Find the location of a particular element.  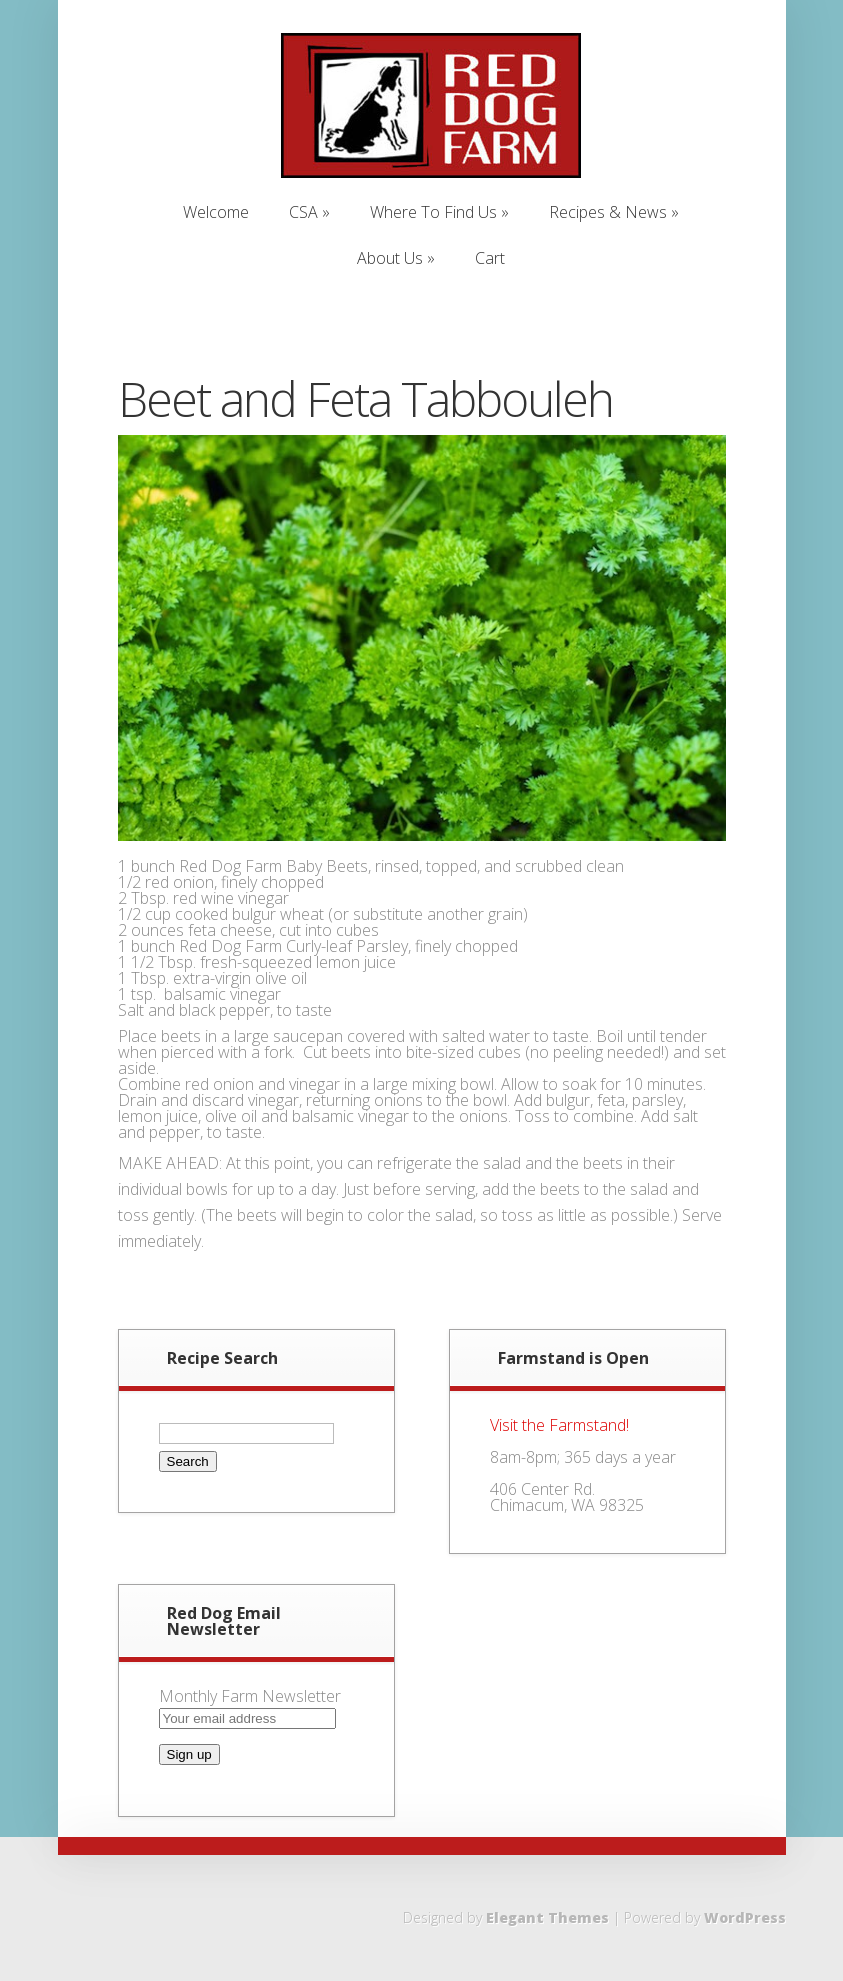

WordPress is located at coordinates (745, 1917).